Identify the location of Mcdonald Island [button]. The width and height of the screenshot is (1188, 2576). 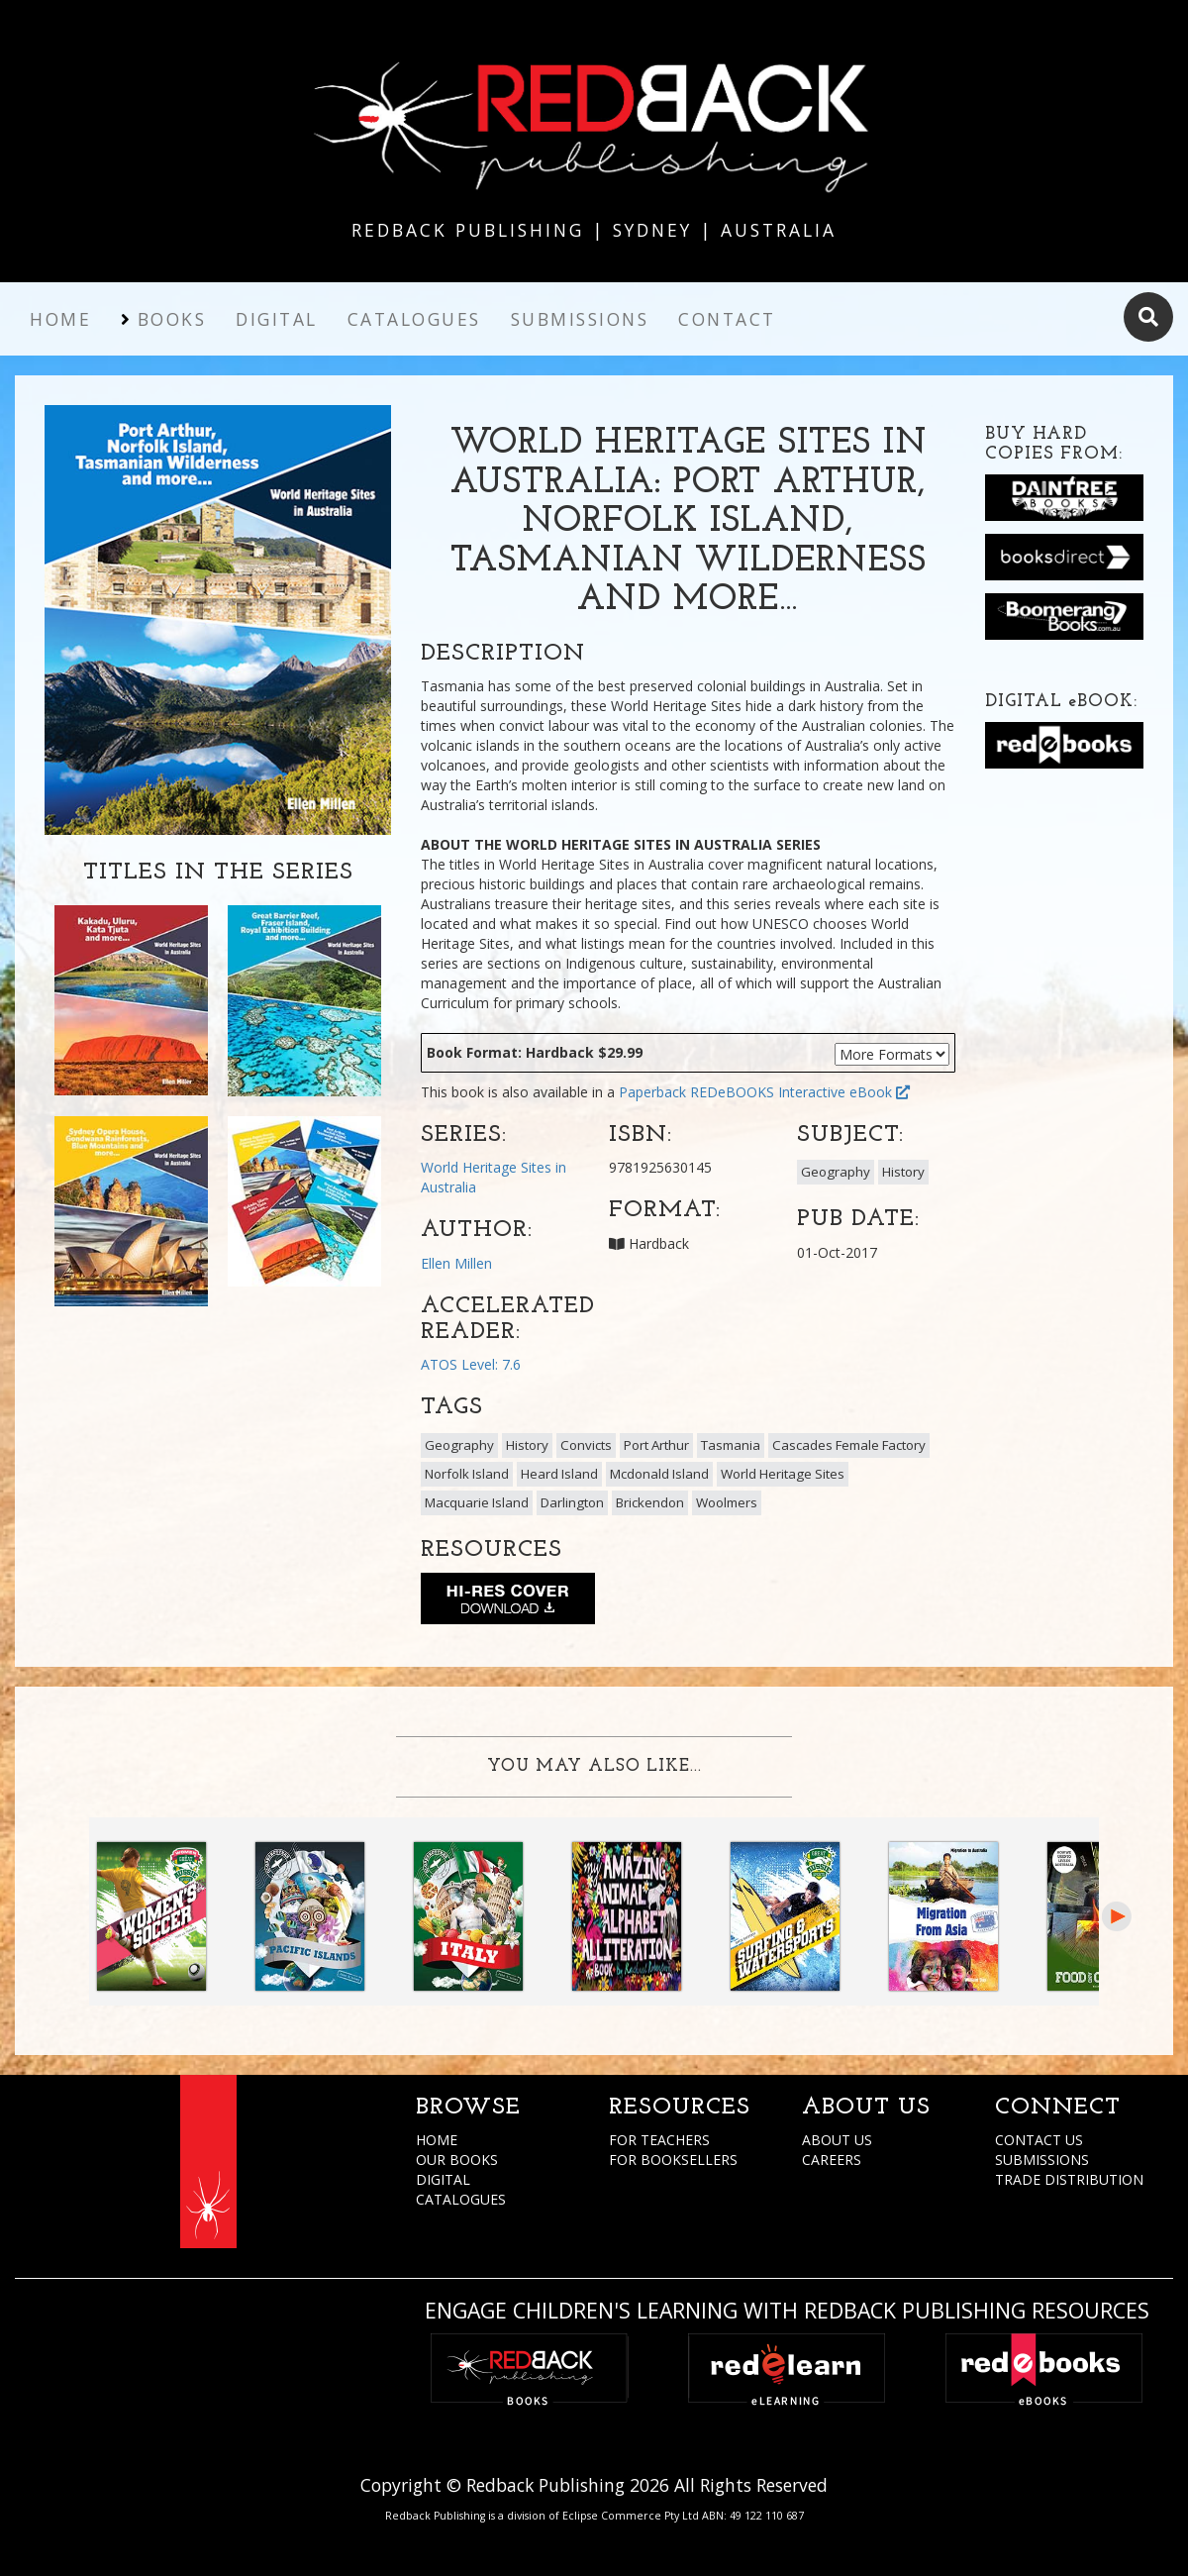
(659, 1474).